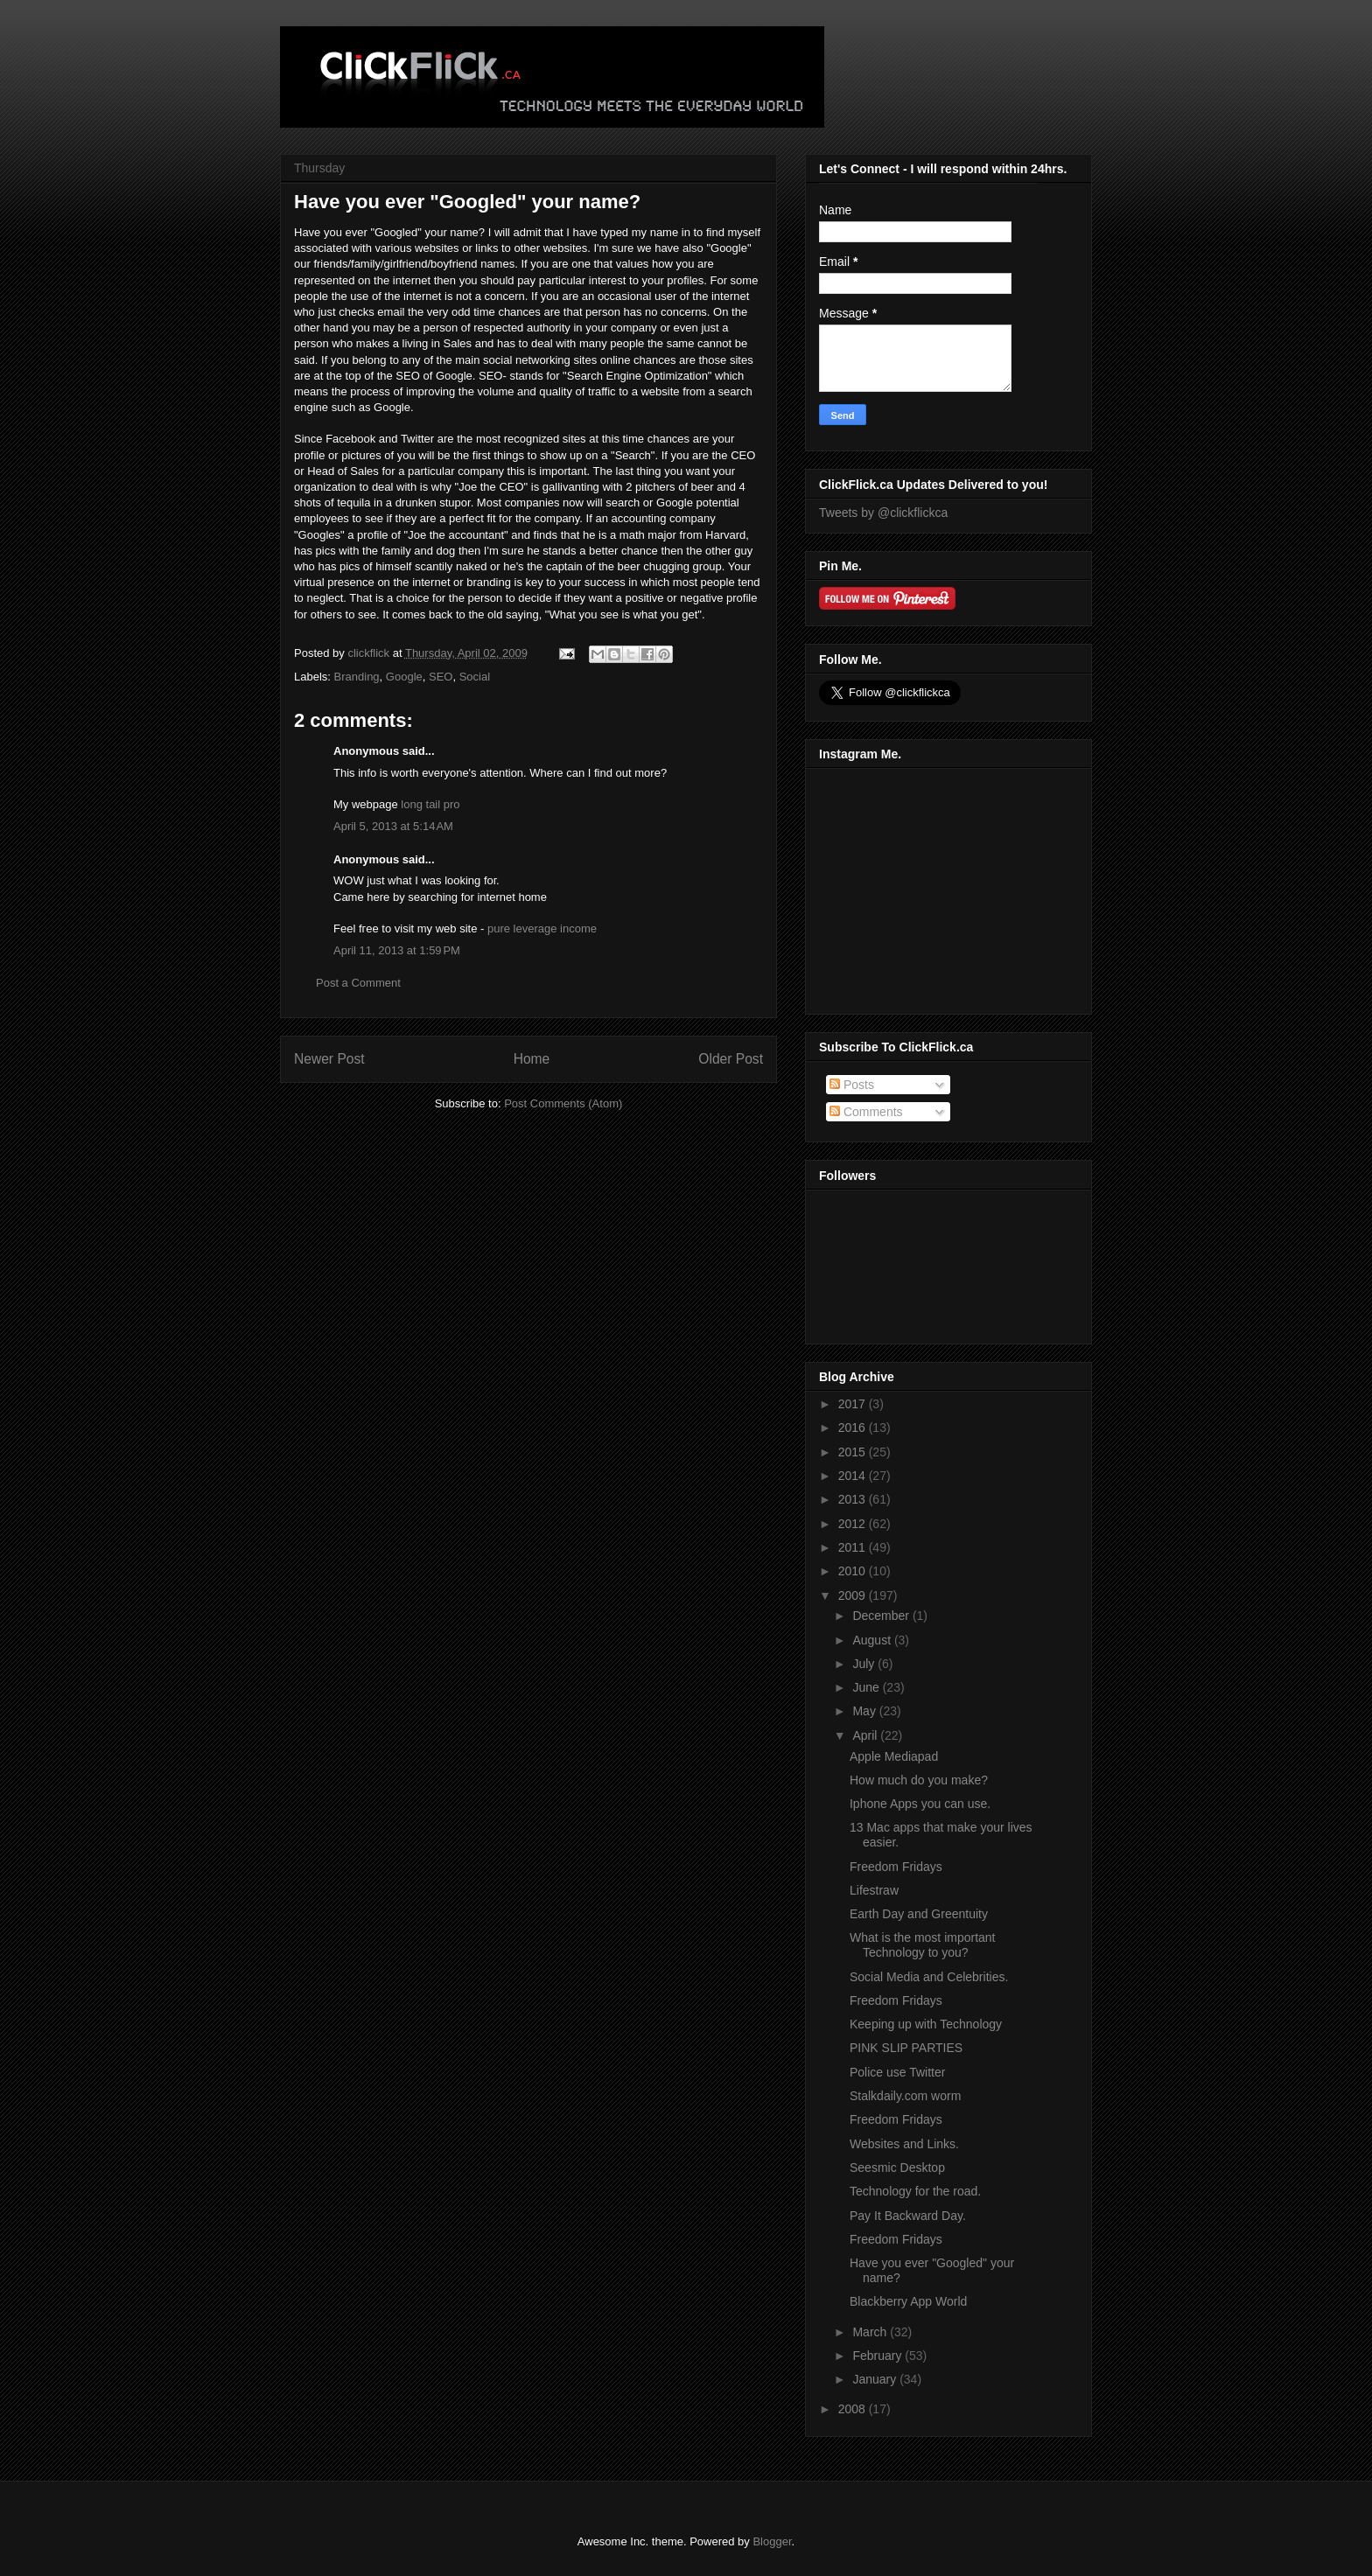 The height and width of the screenshot is (2576, 1372). What do you see at coordinates (908, 2301) in the screenshot?
I see `Blackberry App World` at bounding box center [908, 2301].